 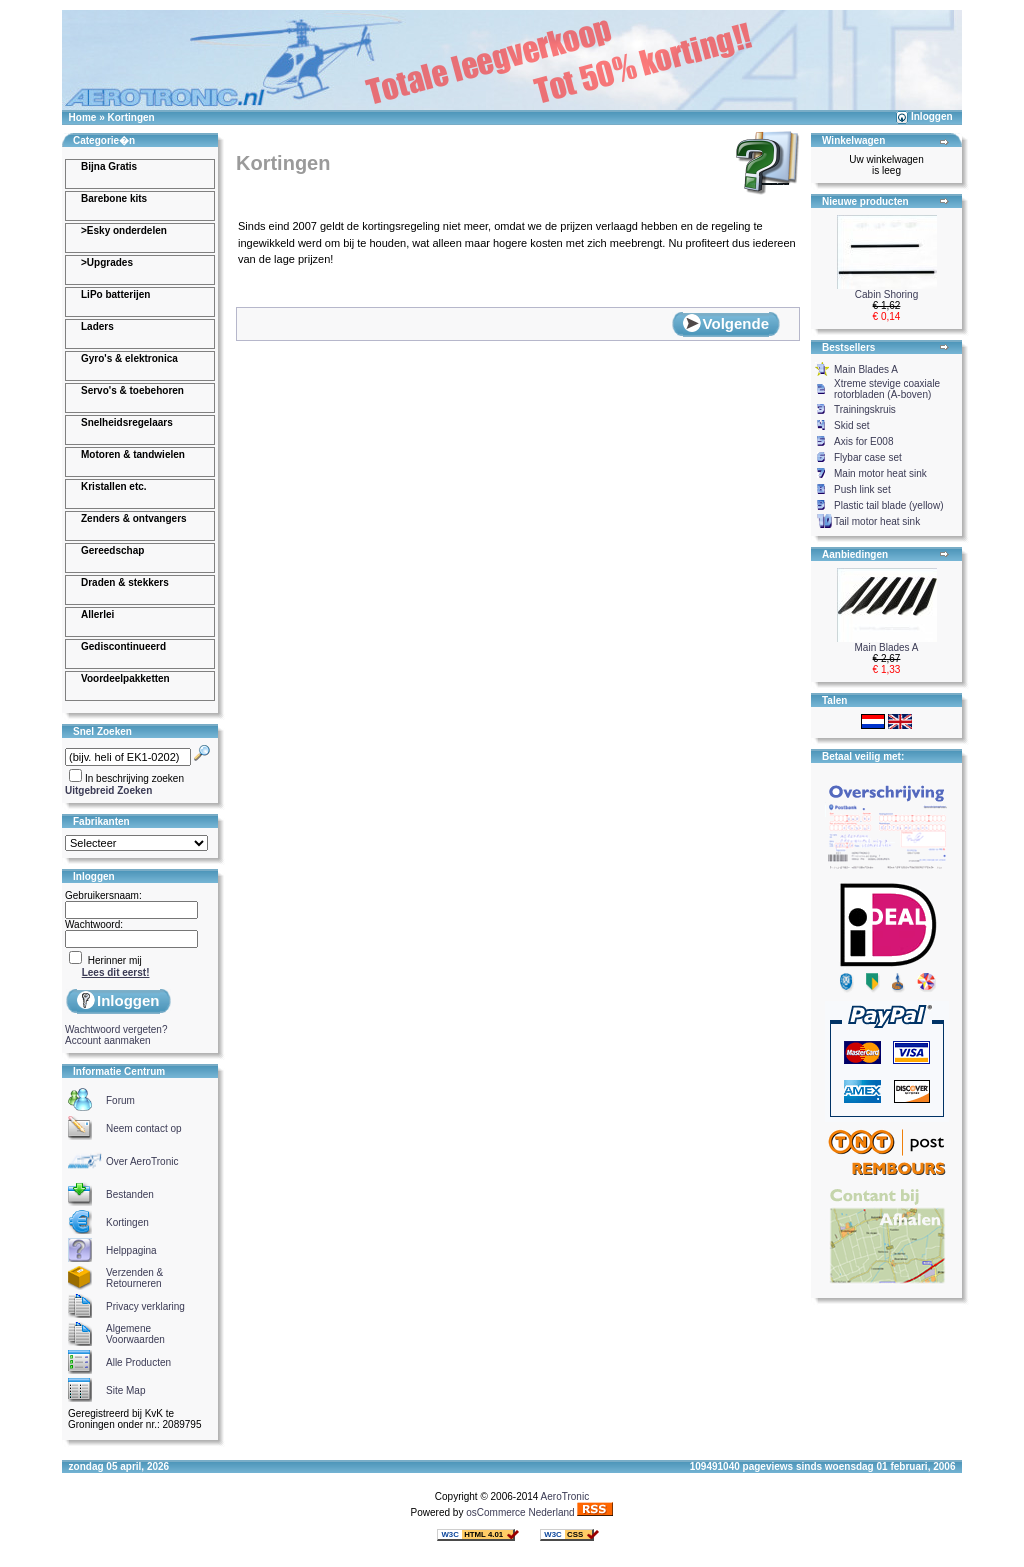 What do you see at coordinates (886, 294) in the screenshot?
I see `Cabin Shoring` at bounding box center [886, 294].